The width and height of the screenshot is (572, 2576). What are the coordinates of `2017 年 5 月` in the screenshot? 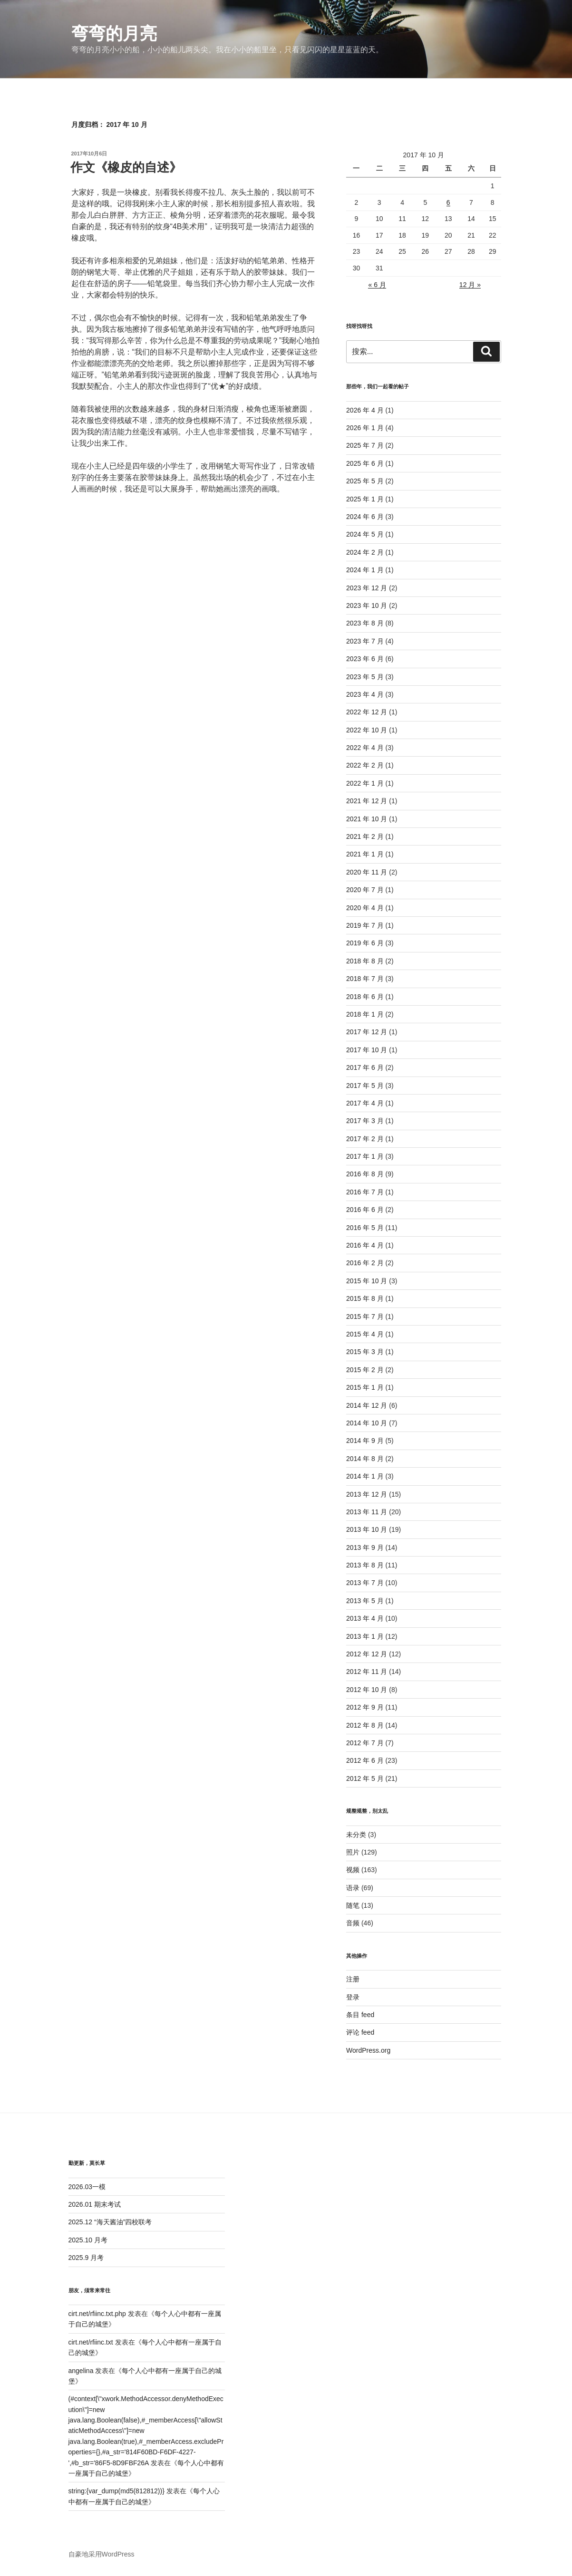 It's located at (365, 1085).